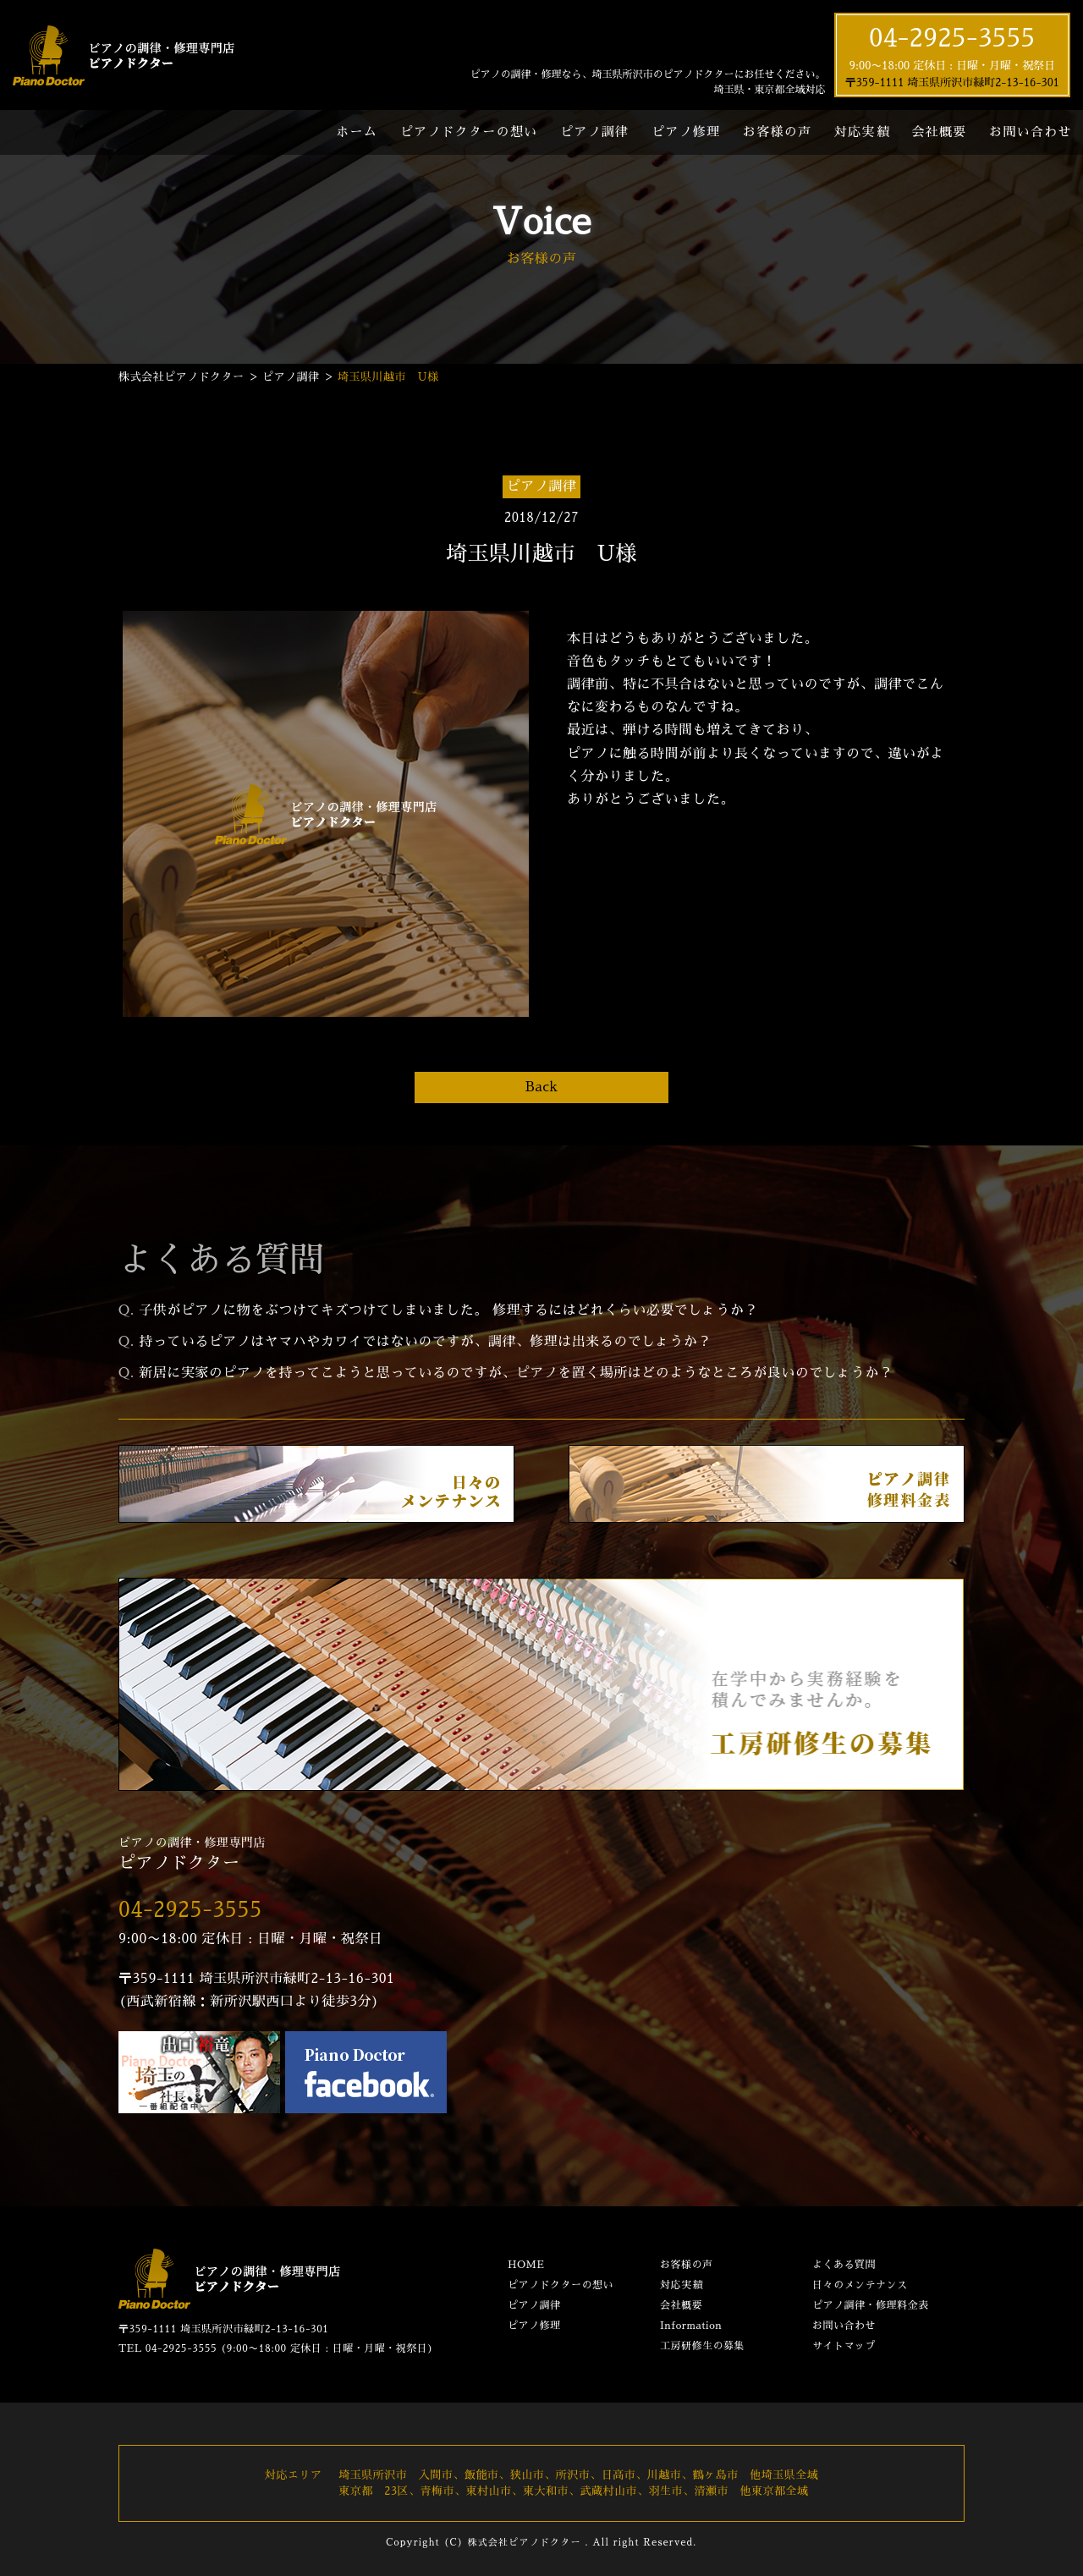 The image size is (1083, 2576). Describe the element at coordinates (523, 2542) in the screenshot. I see `株式会社ピアノドクター` at that location.